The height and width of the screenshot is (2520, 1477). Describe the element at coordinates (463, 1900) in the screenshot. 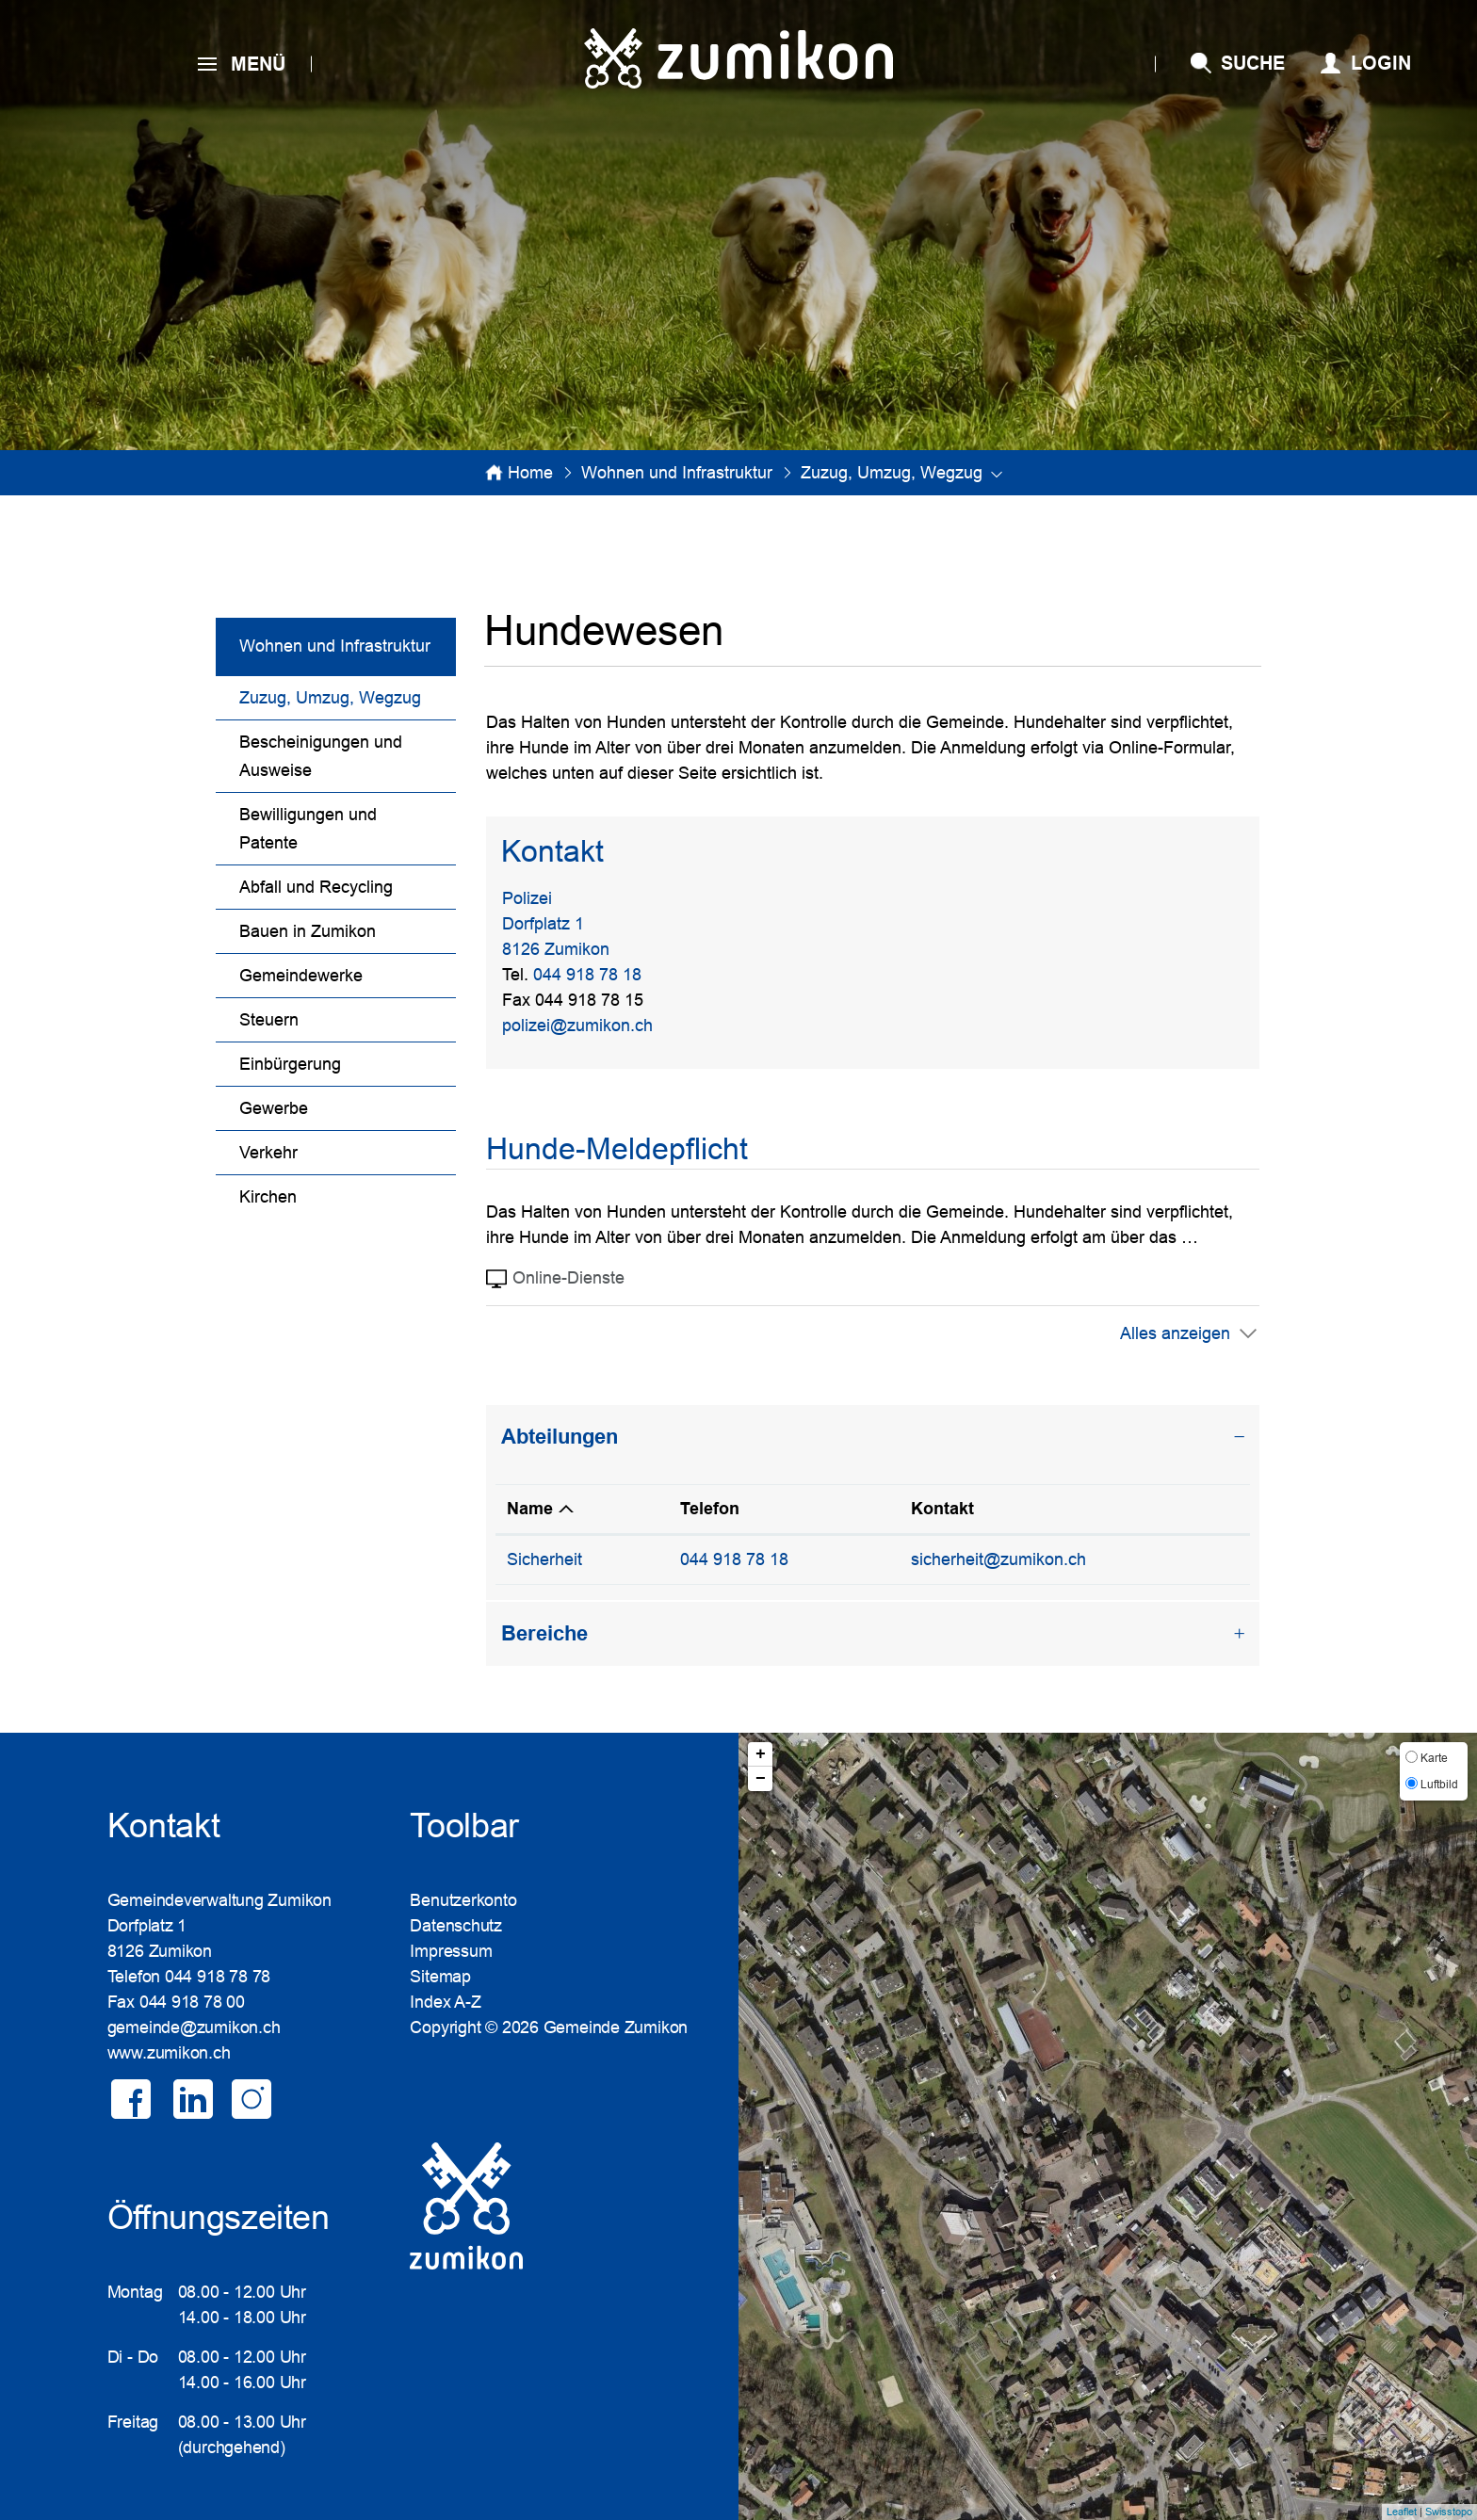

I see `Benutzerkonto` at that location.